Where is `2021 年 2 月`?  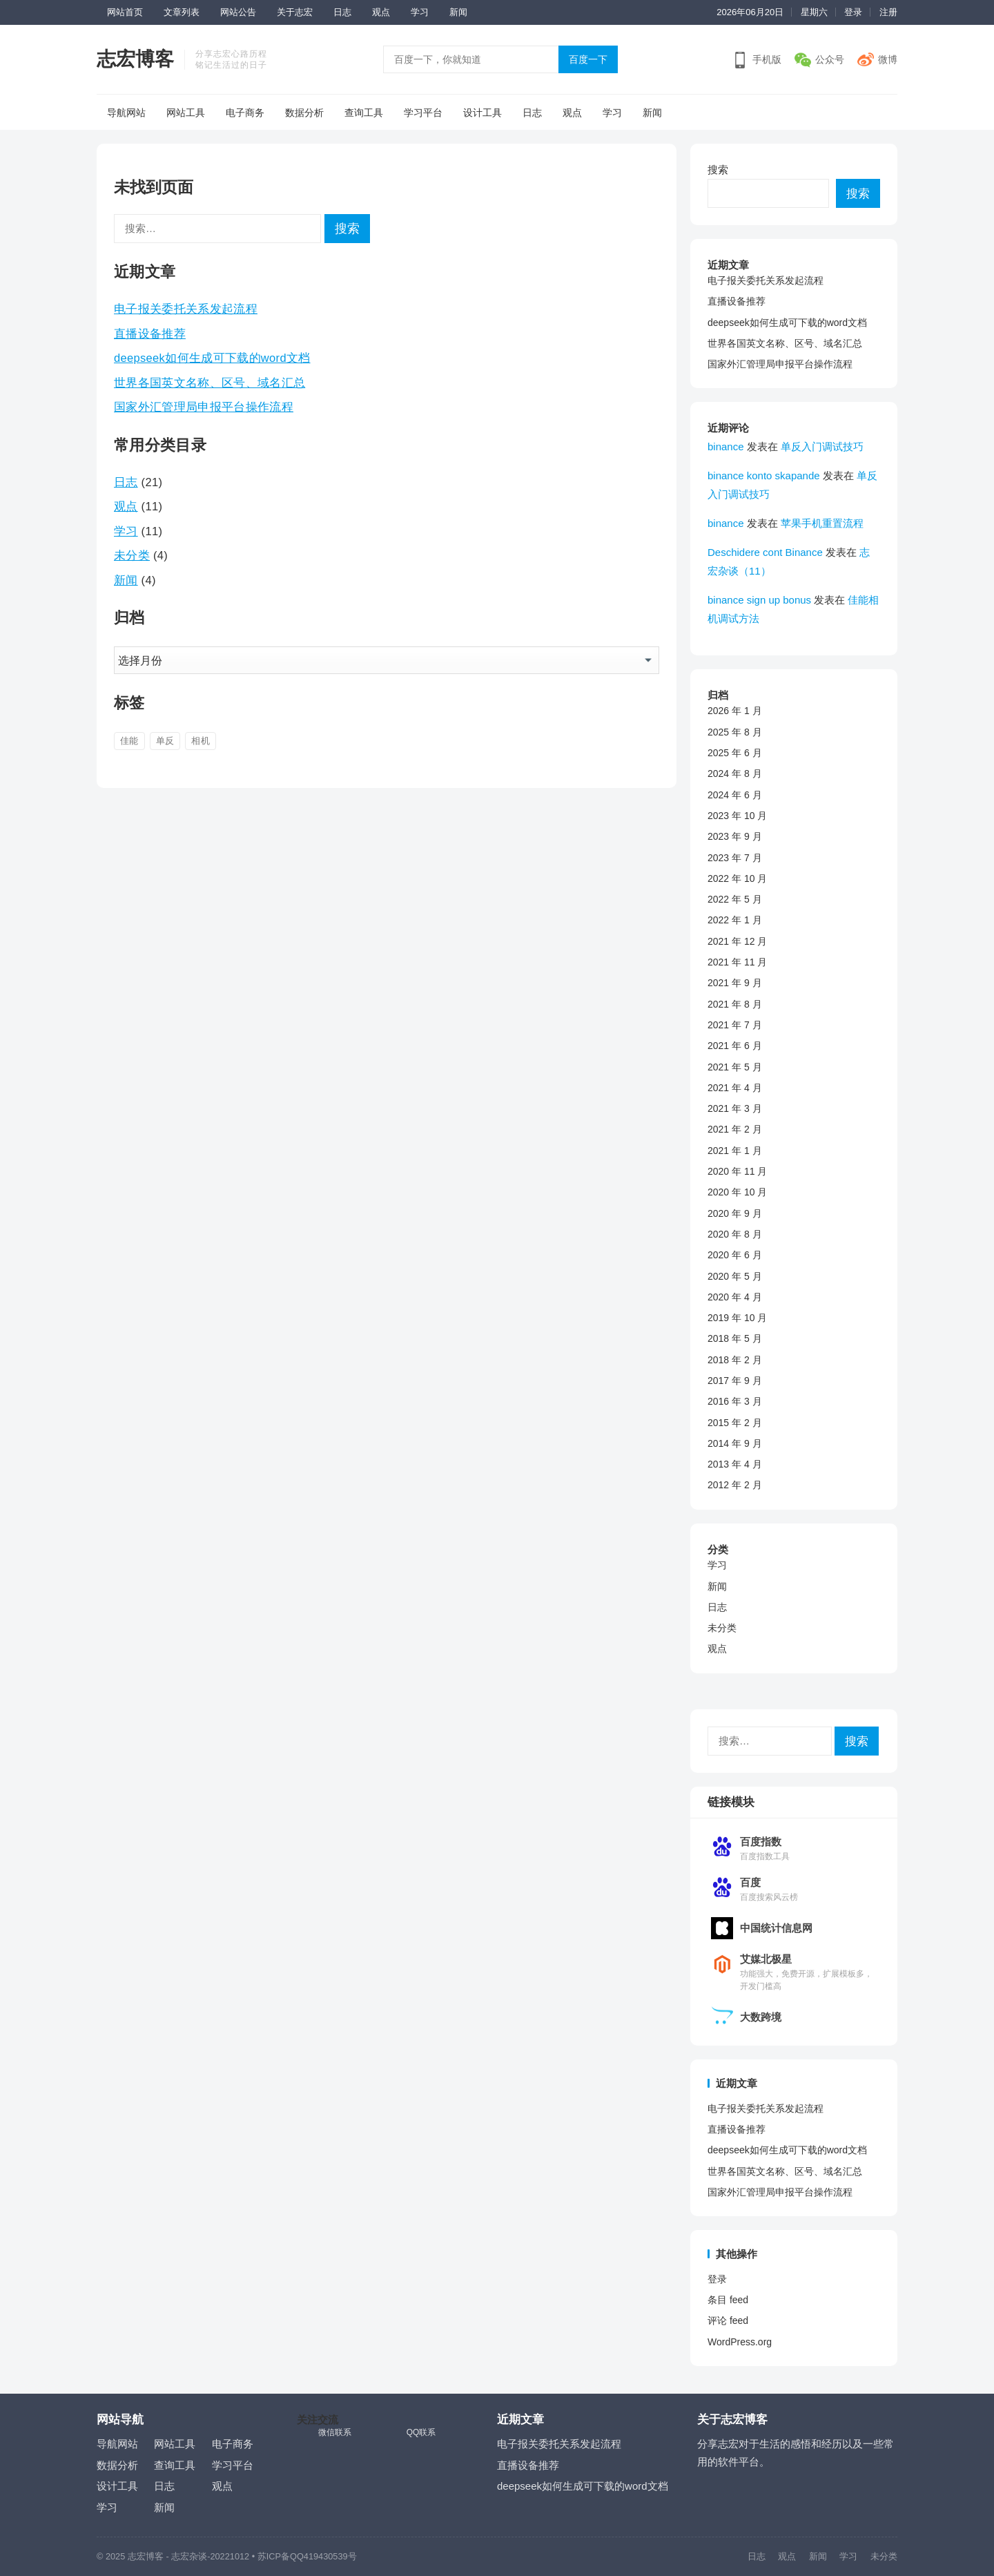 2021 年 2 月 is located at coordinates (735, 1129).